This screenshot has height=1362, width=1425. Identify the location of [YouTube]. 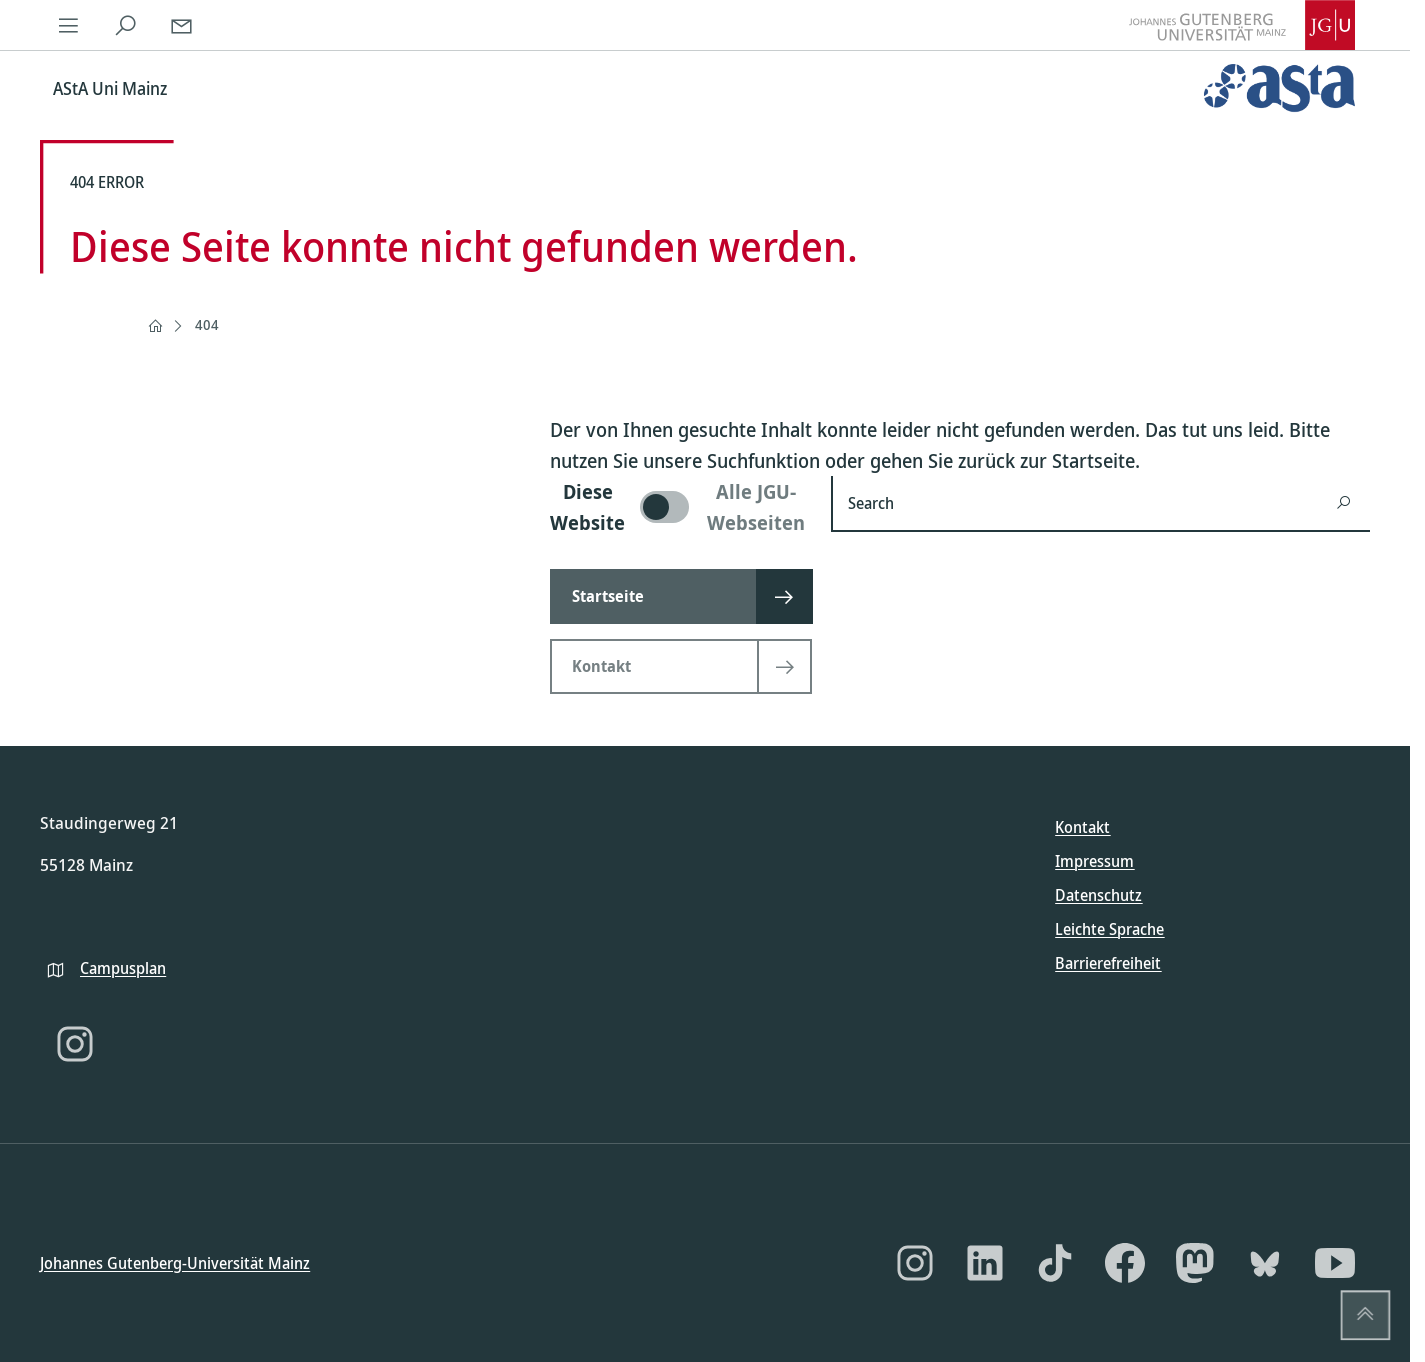
(1335, 1263).